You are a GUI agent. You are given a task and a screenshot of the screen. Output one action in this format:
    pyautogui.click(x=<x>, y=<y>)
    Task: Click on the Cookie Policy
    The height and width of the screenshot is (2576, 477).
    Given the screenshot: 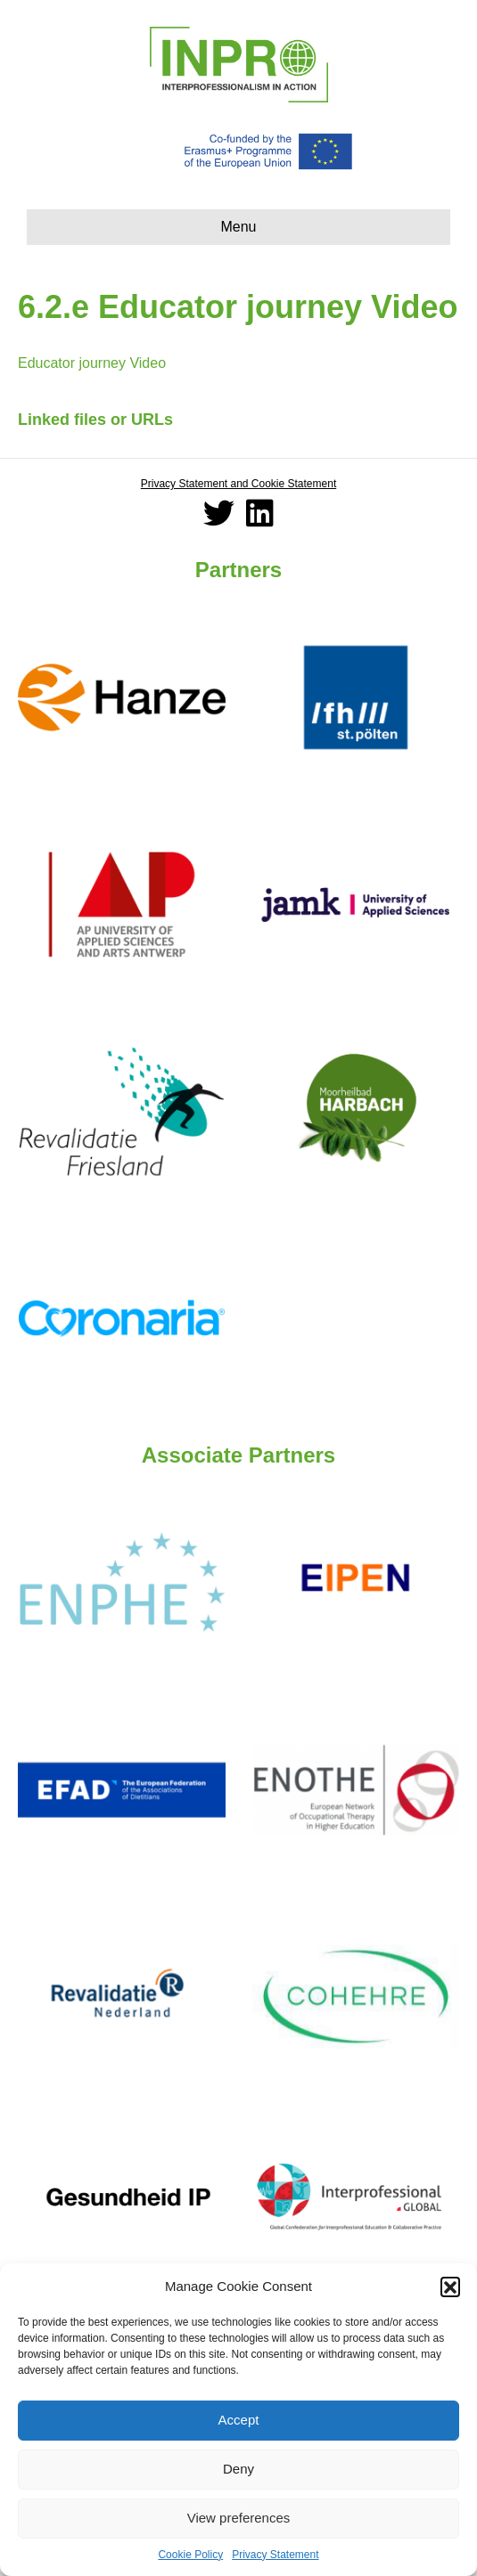 What is the action you would take?
    pyautogui.click(x=190, y=2554)
    